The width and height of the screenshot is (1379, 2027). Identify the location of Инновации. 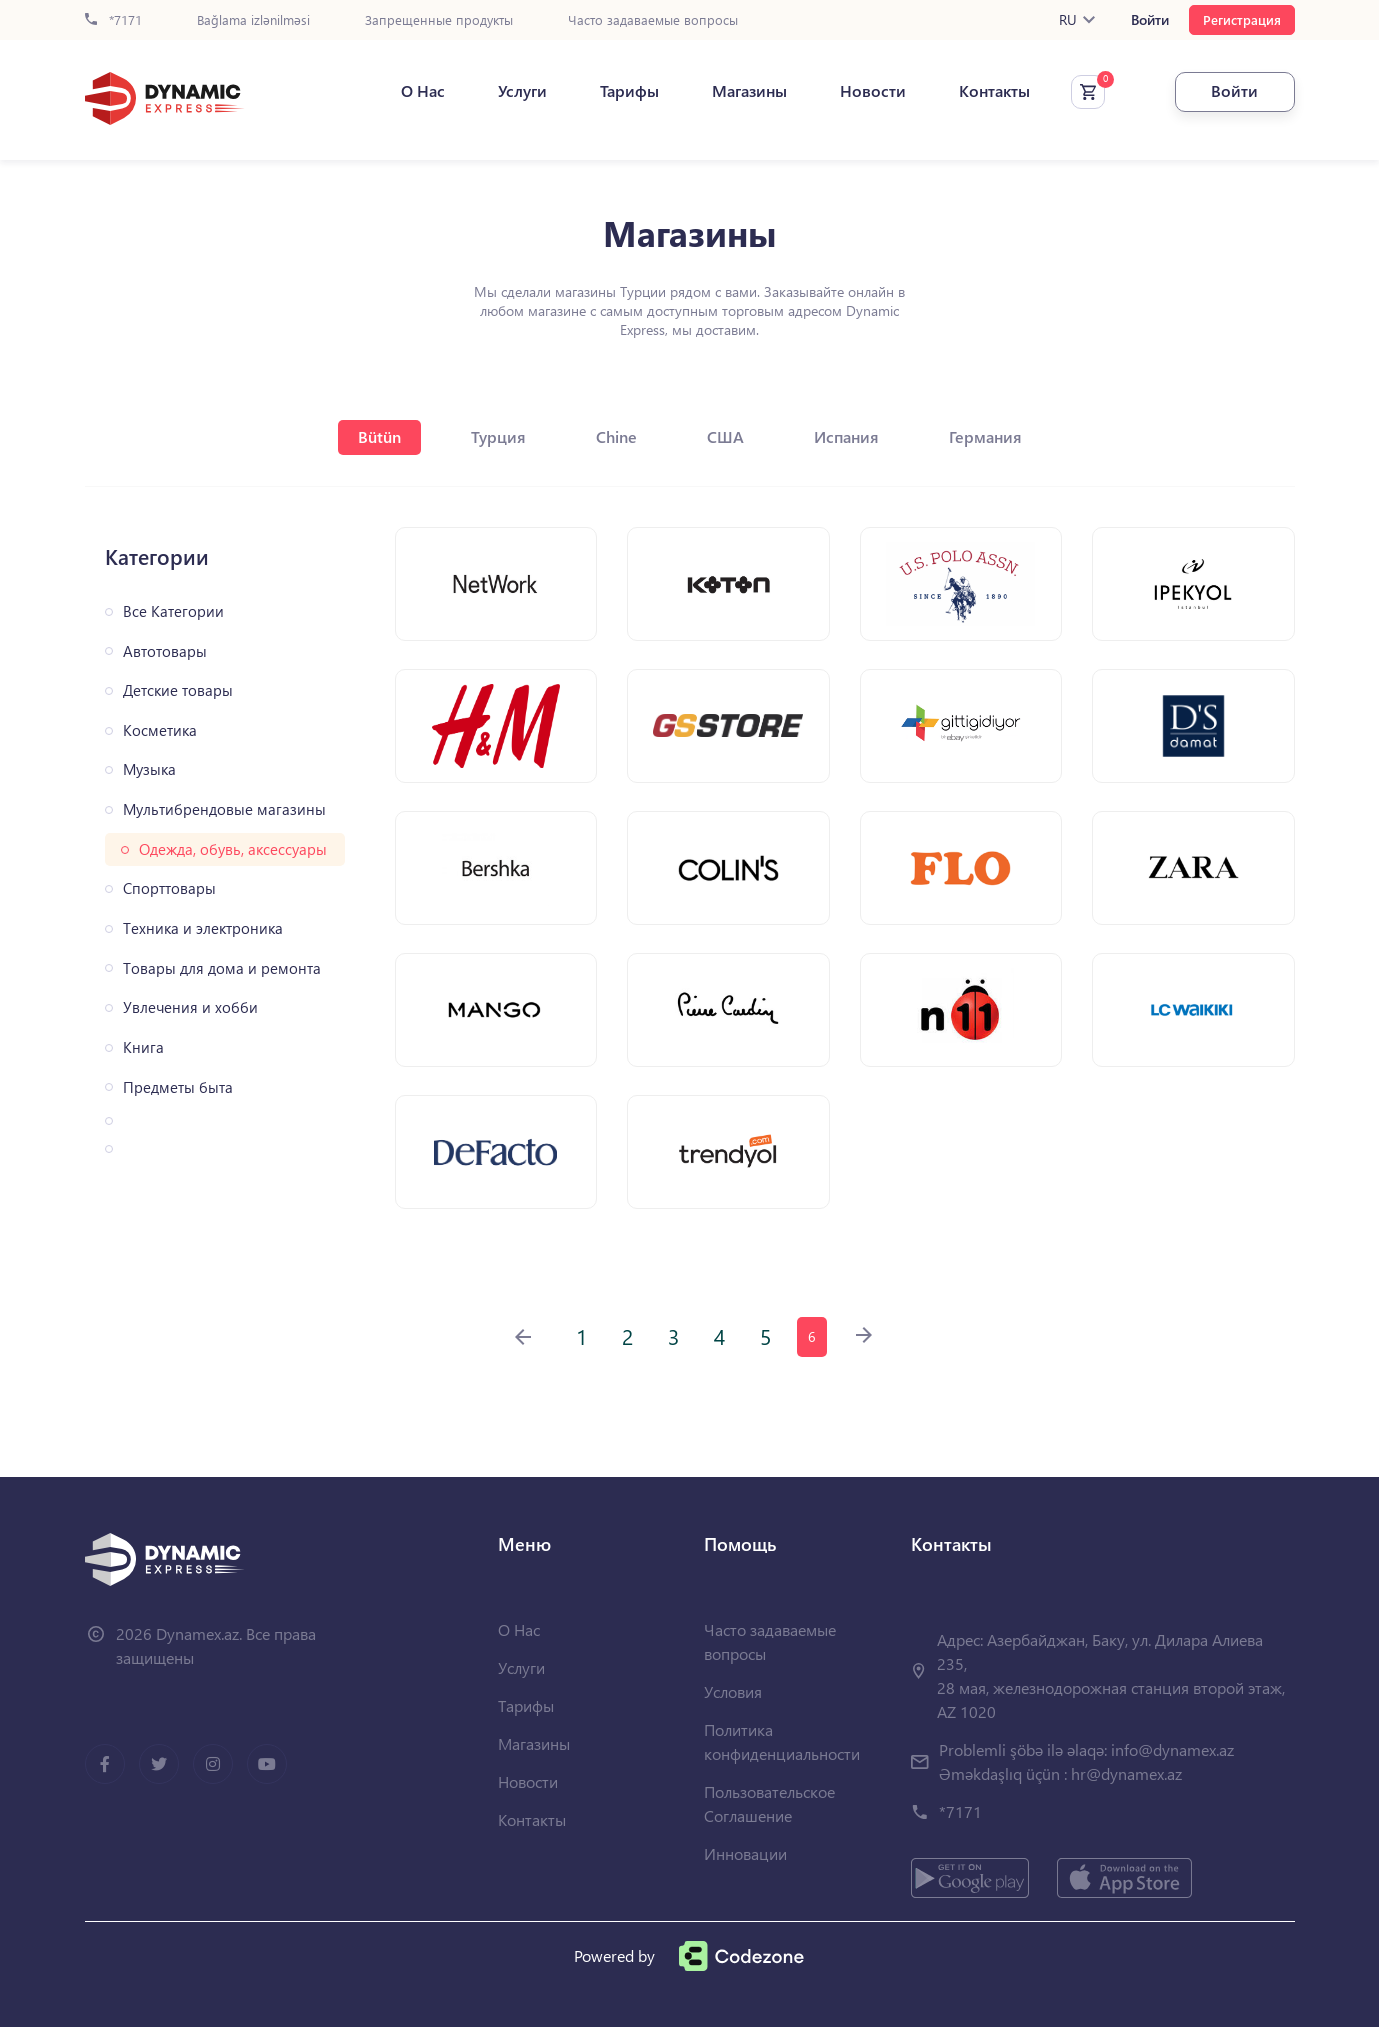
(745, 1853).